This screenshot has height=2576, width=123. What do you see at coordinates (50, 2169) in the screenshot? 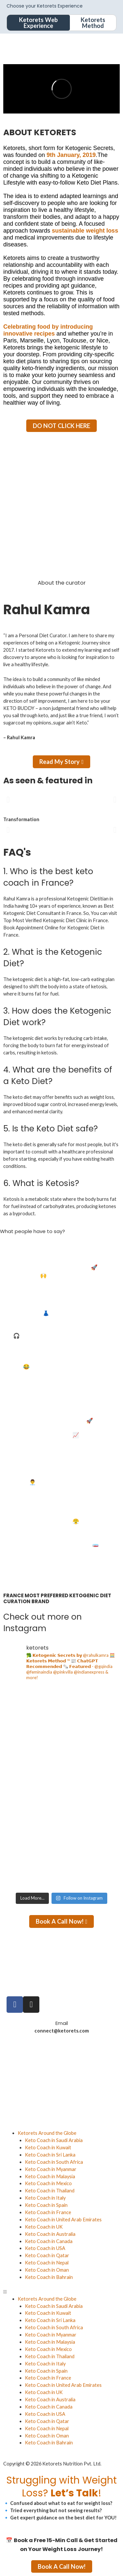
I see `Keto Coach in Myanmar` at bounding box center [50, 2169].